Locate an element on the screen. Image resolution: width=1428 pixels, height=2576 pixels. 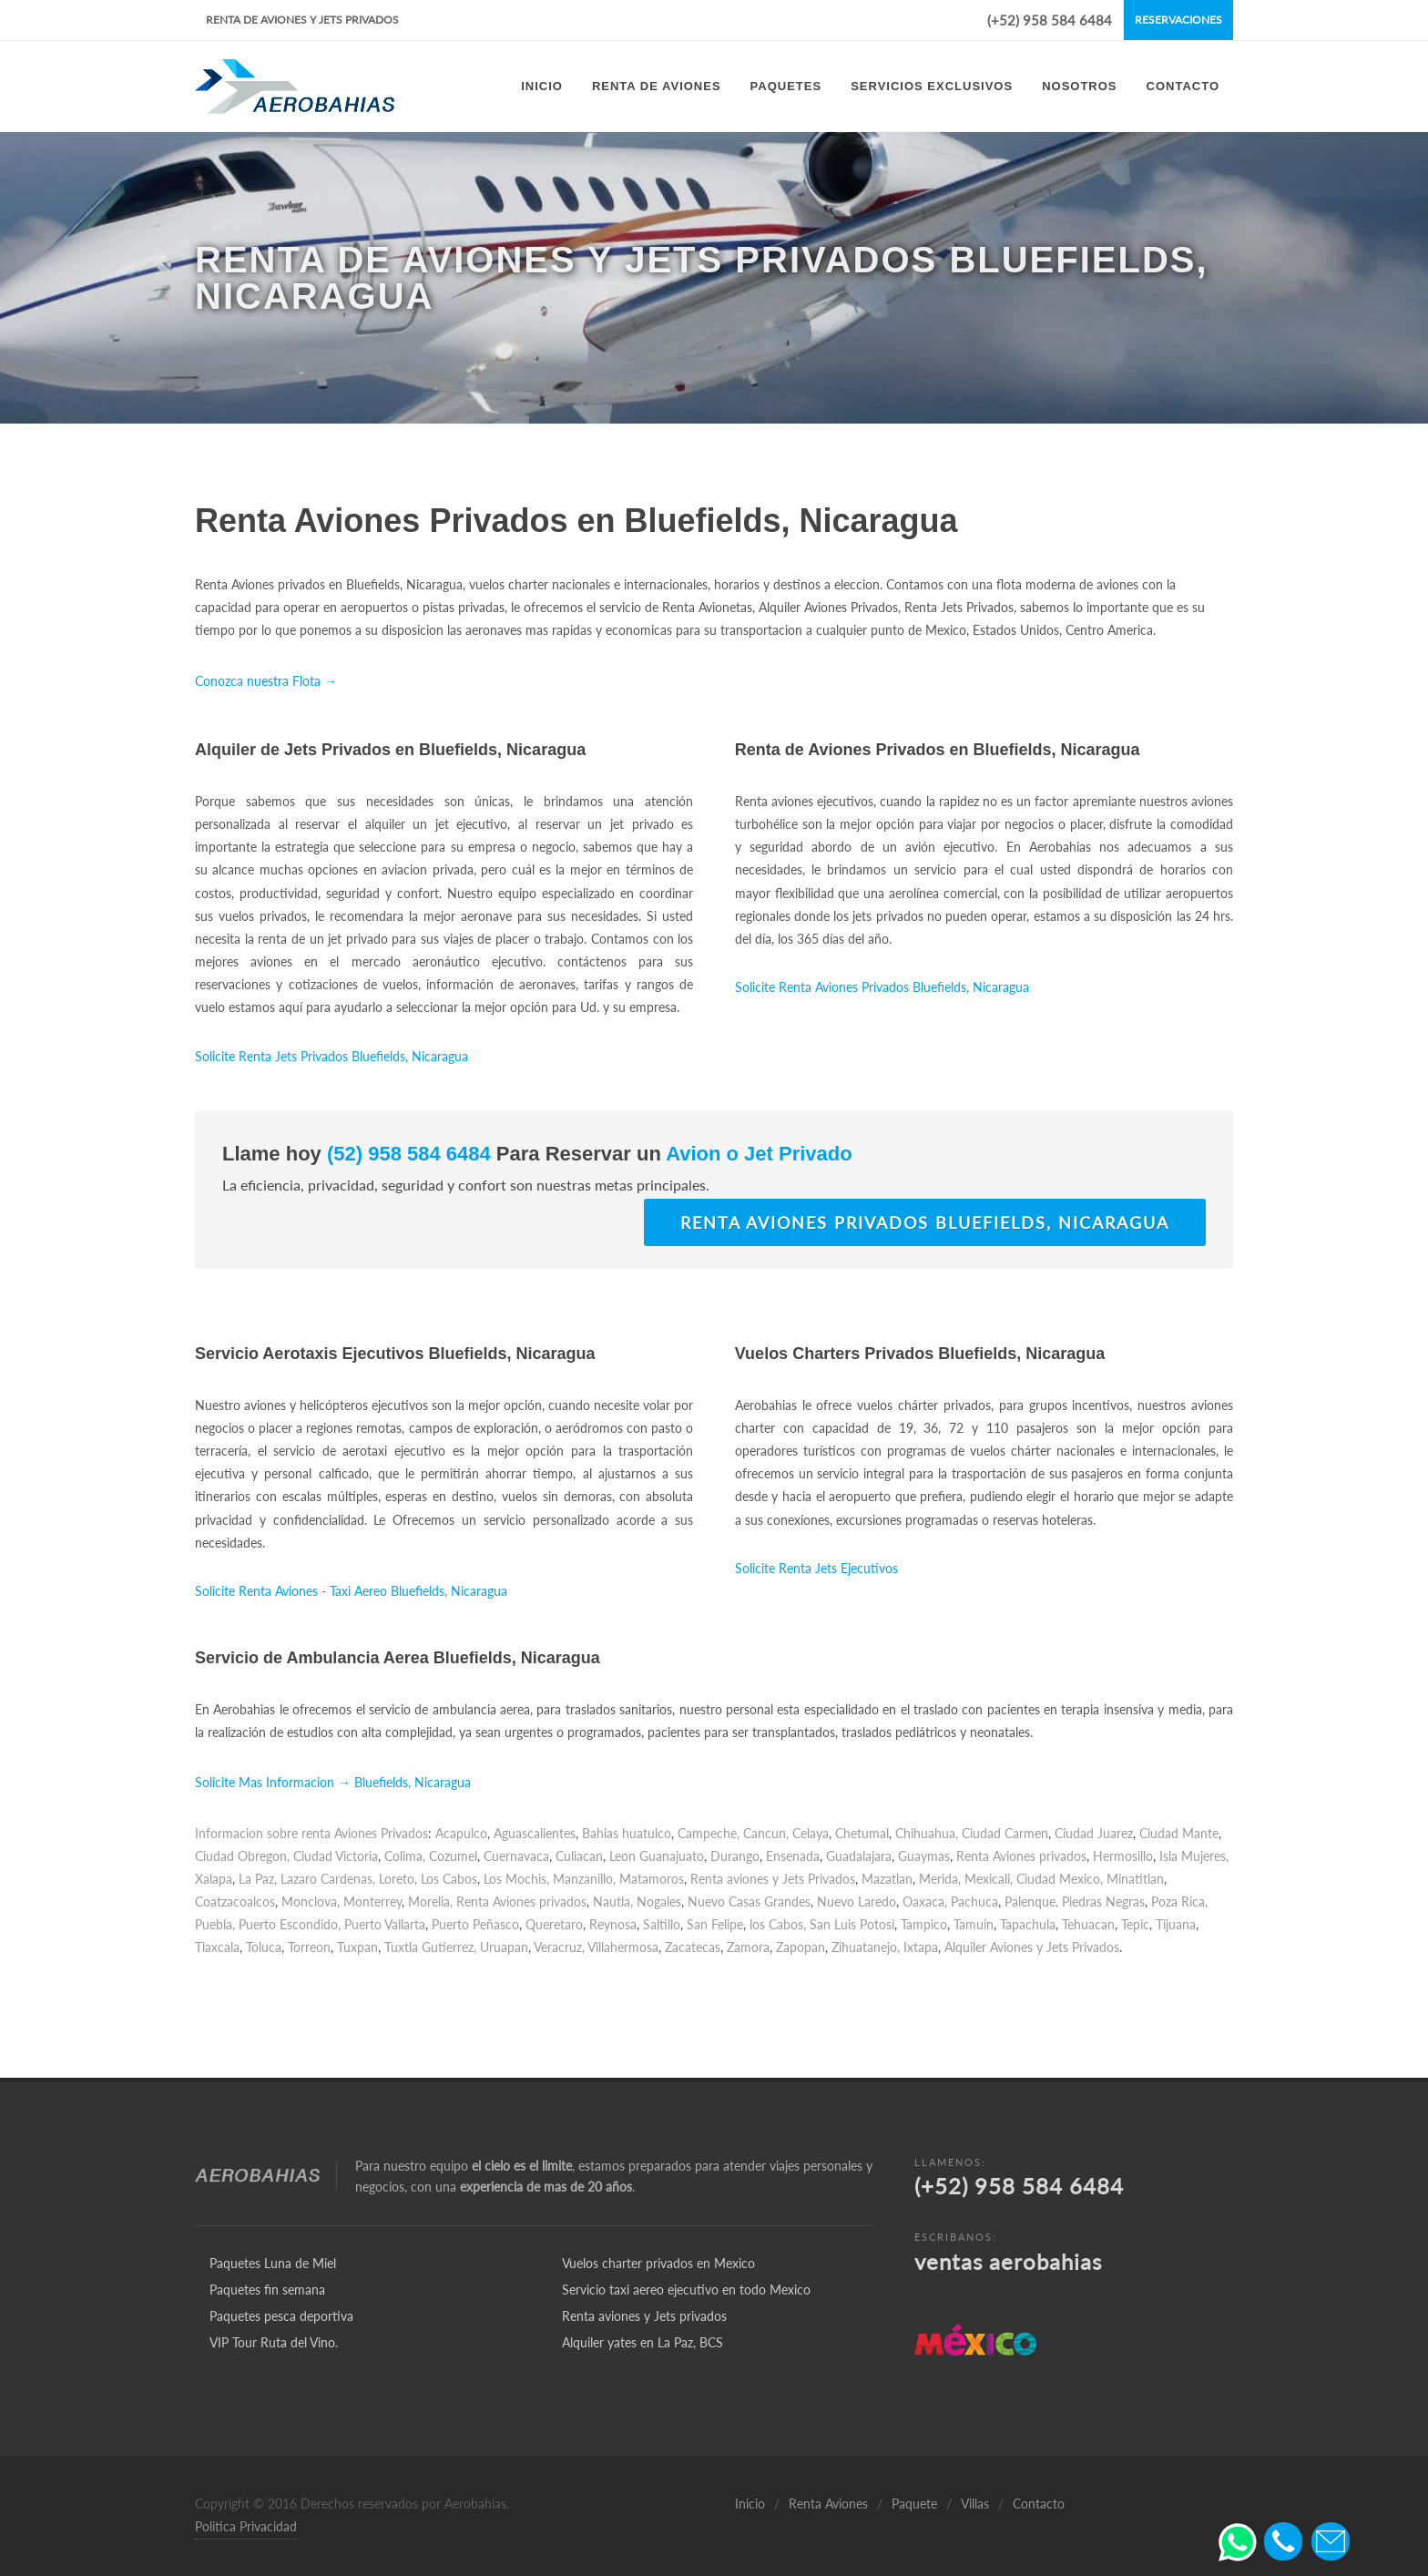
Coatzacoalcos is located at coordinates (235, 1901).